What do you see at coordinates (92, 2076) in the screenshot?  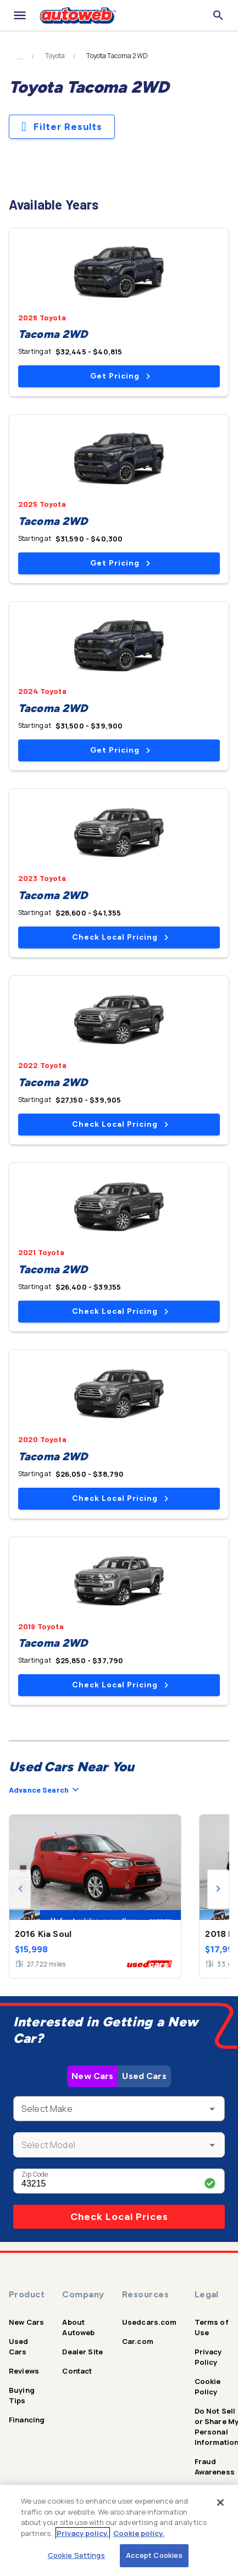 I see `New Cars` at bounding box center [92, 2076].